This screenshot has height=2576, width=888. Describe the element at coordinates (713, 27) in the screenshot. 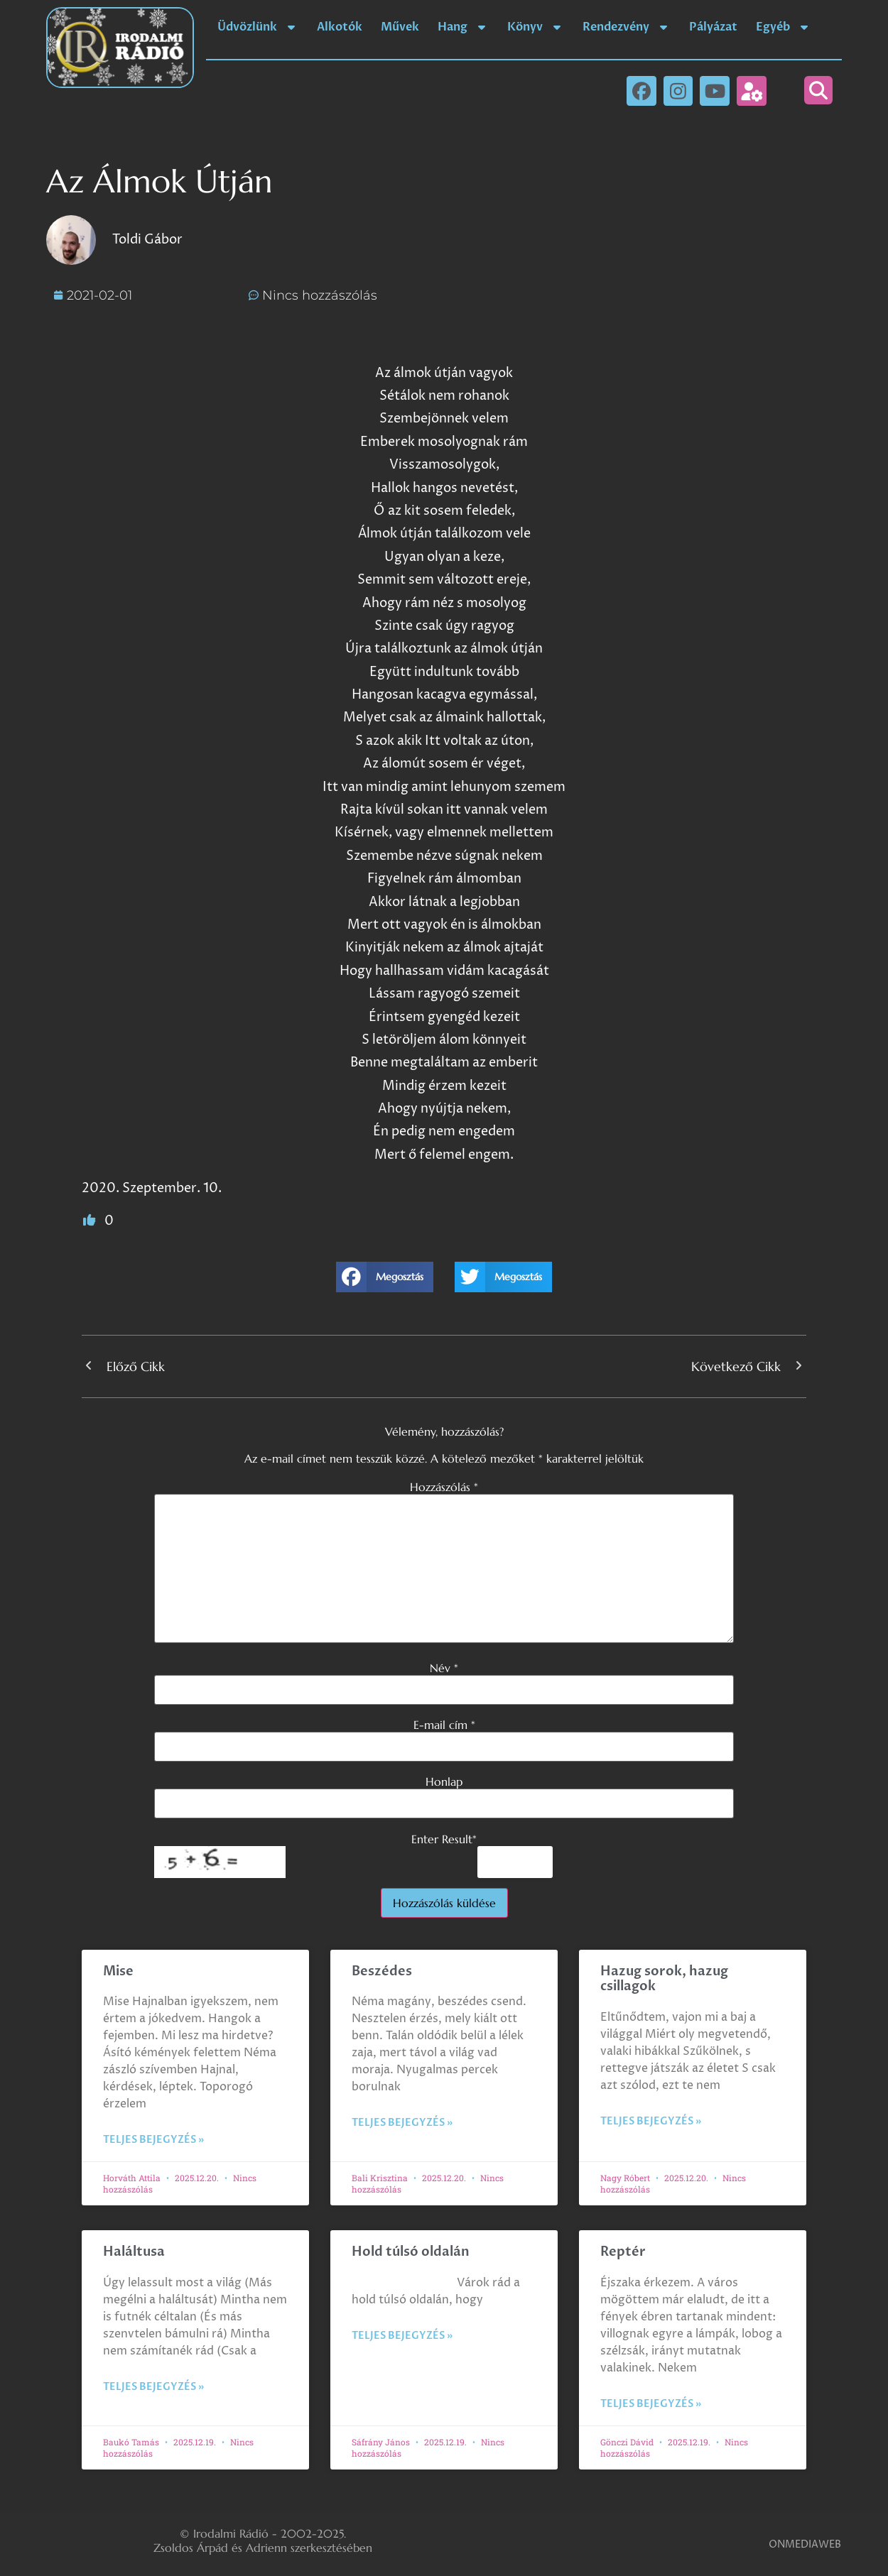

I see `Pályázat` at that location.